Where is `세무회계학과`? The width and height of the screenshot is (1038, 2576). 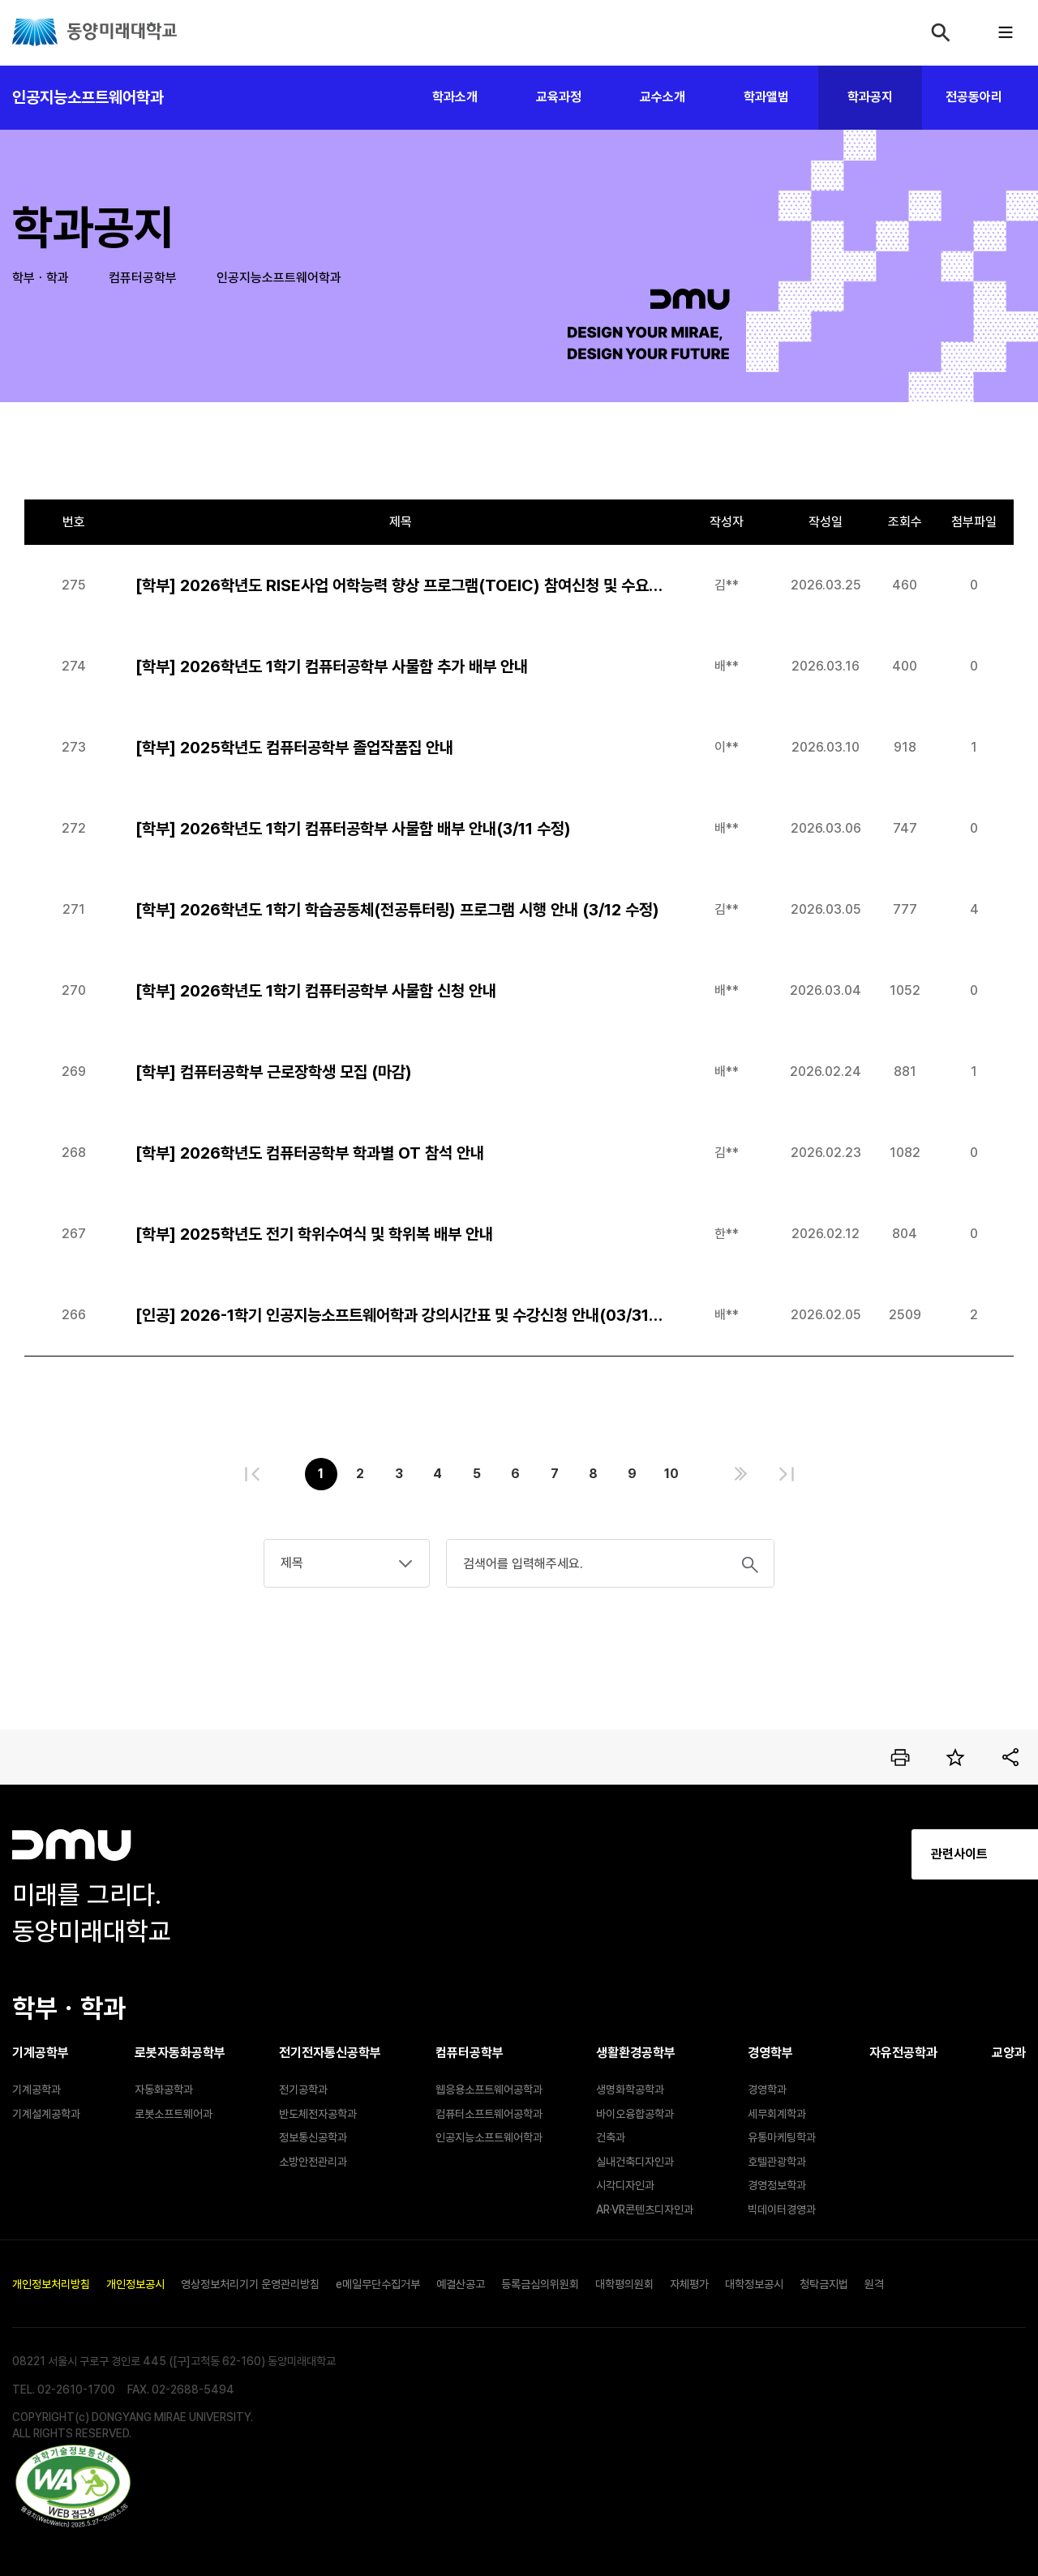
세무회계학과 is located at coordinates (777, 2113).